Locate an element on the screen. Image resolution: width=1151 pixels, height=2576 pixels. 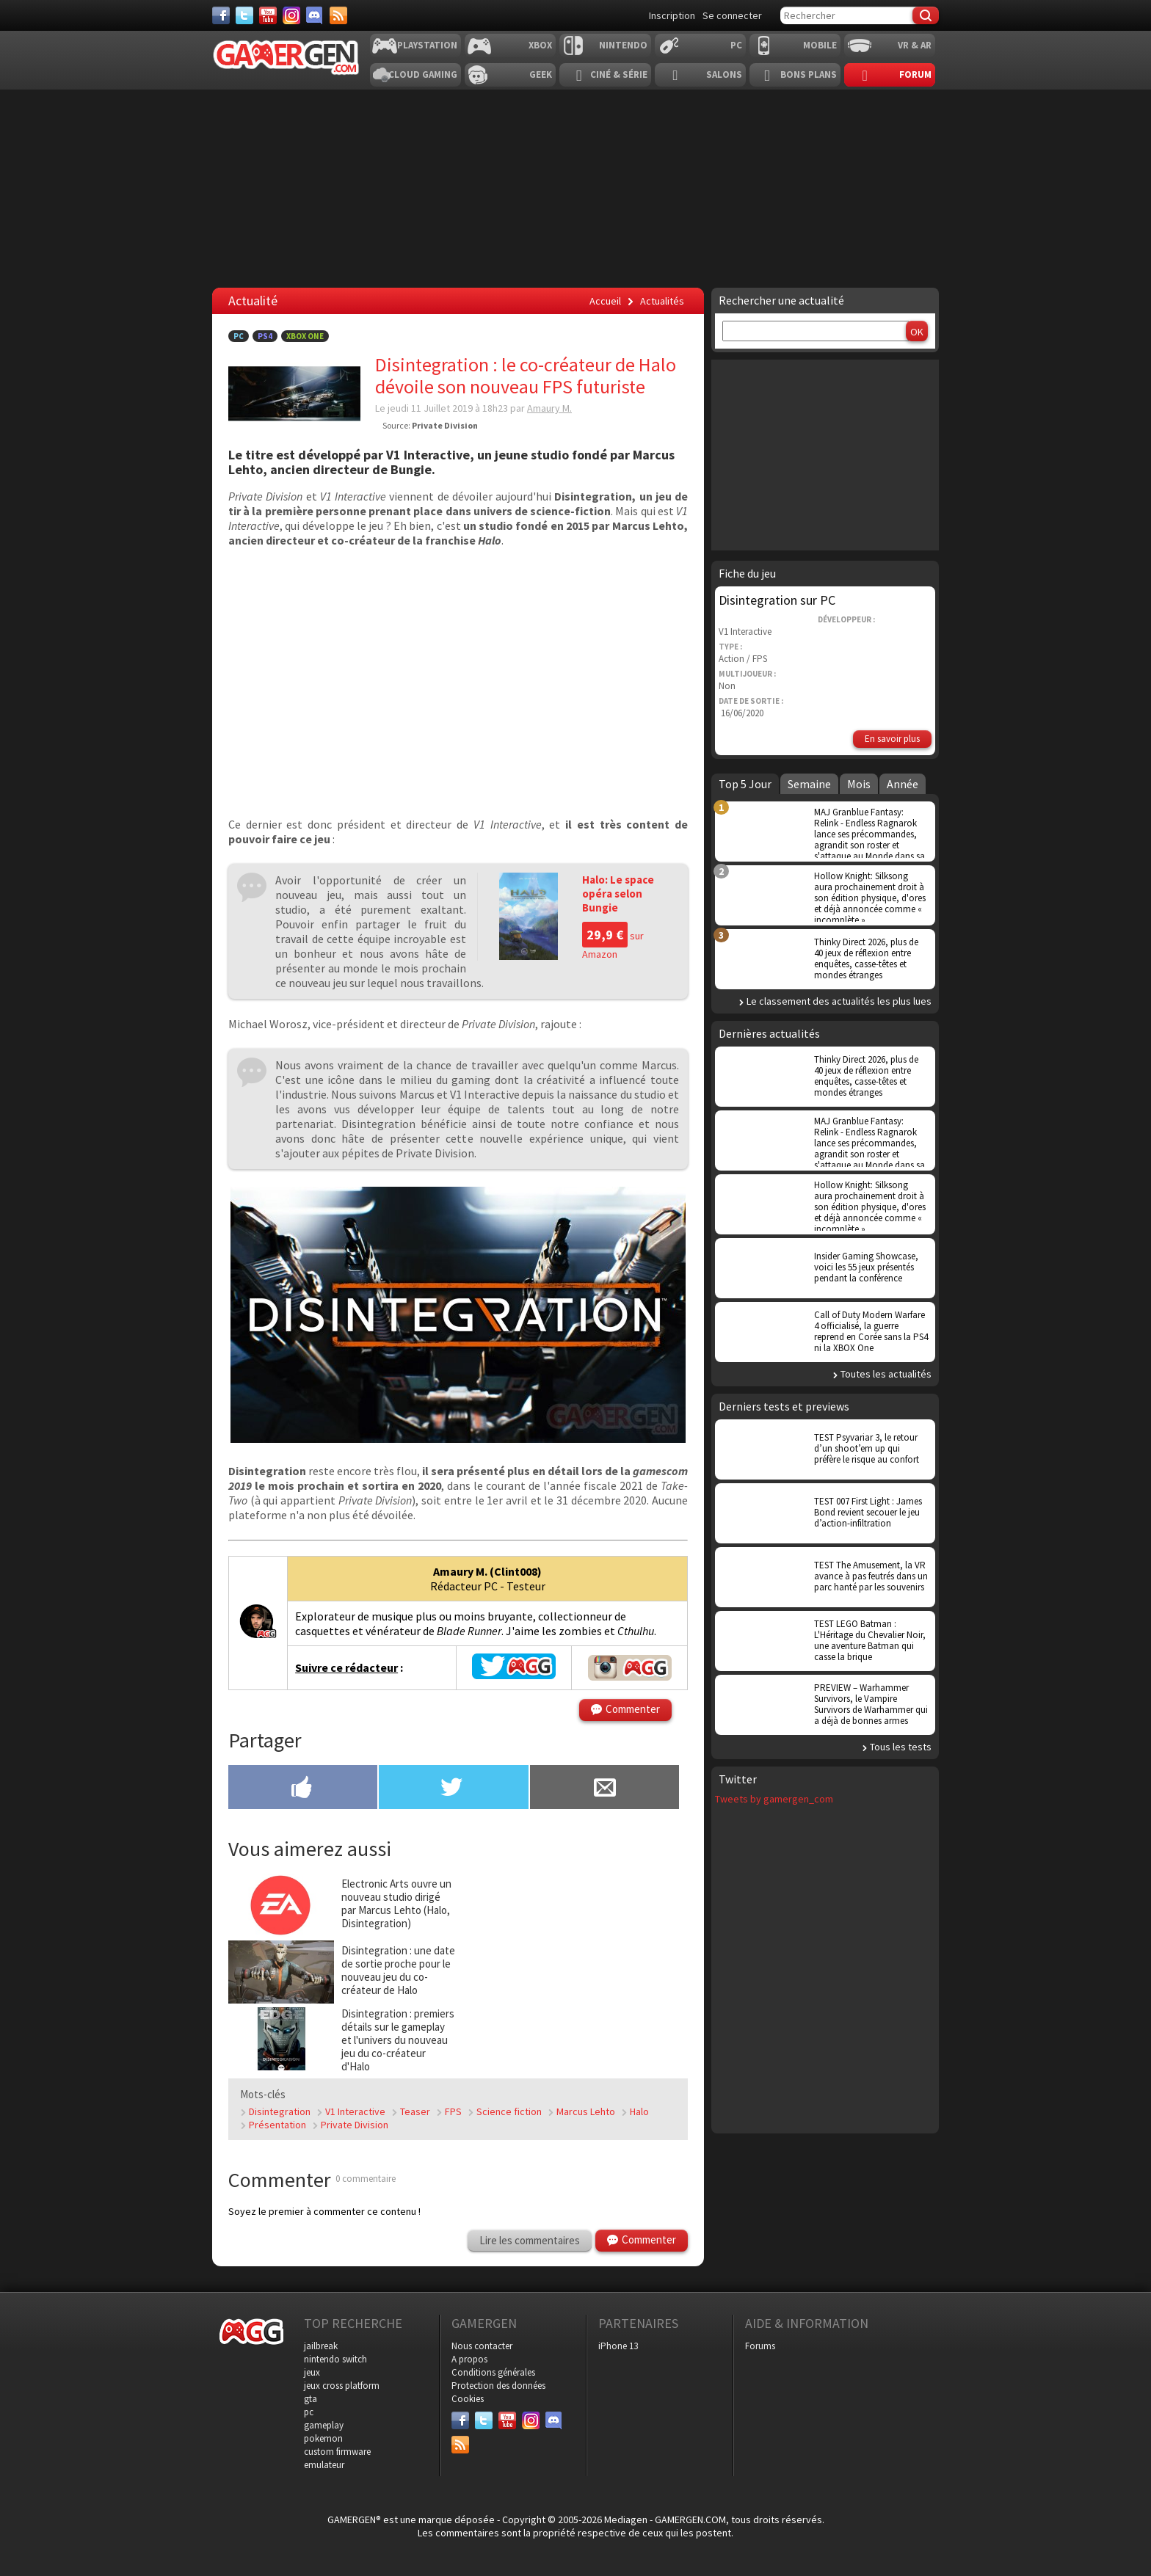
jeux cross platform is located at coordinates (342, 2385).